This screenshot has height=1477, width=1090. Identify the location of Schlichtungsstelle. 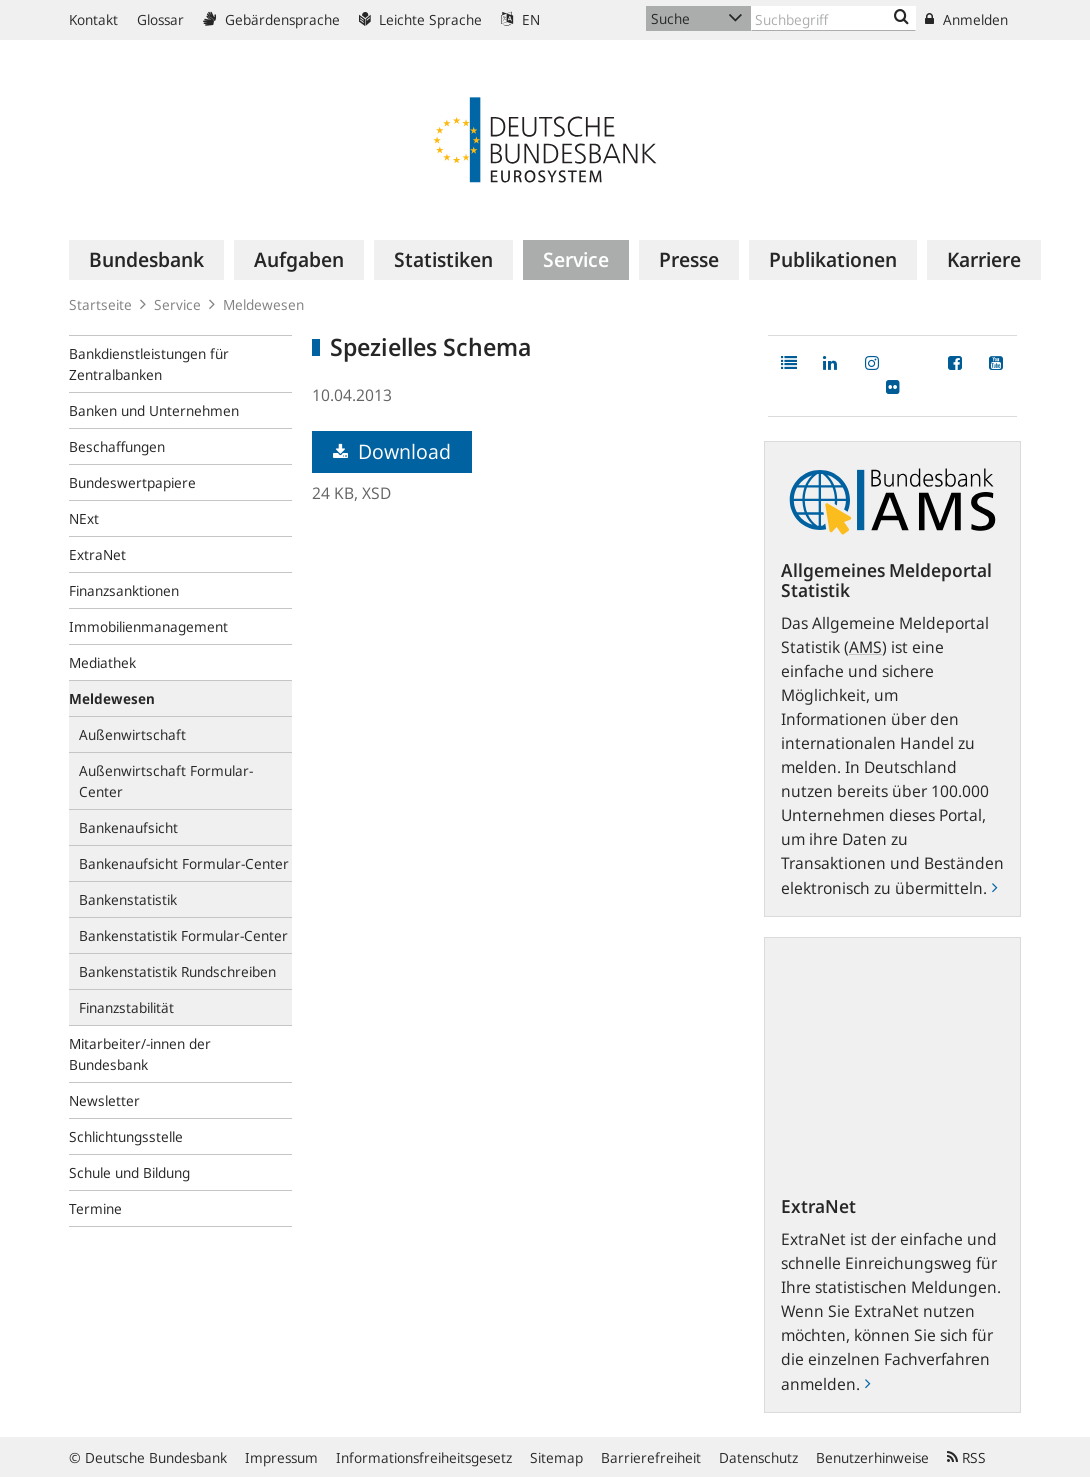
(126, 1136).